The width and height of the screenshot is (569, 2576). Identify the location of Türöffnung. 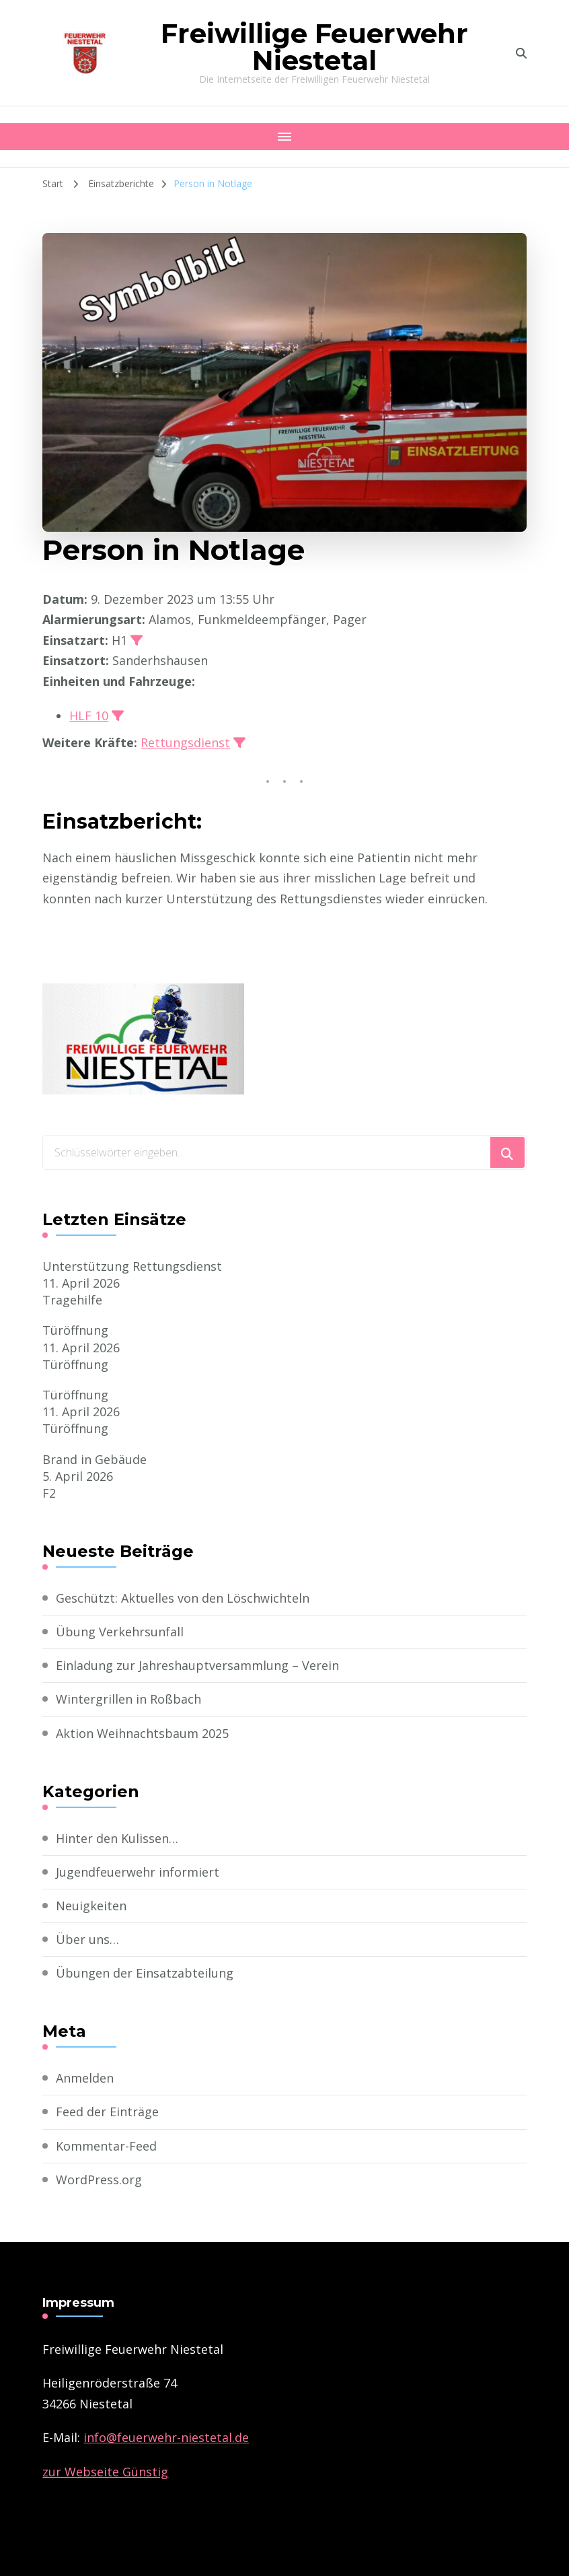
(75, 1330).